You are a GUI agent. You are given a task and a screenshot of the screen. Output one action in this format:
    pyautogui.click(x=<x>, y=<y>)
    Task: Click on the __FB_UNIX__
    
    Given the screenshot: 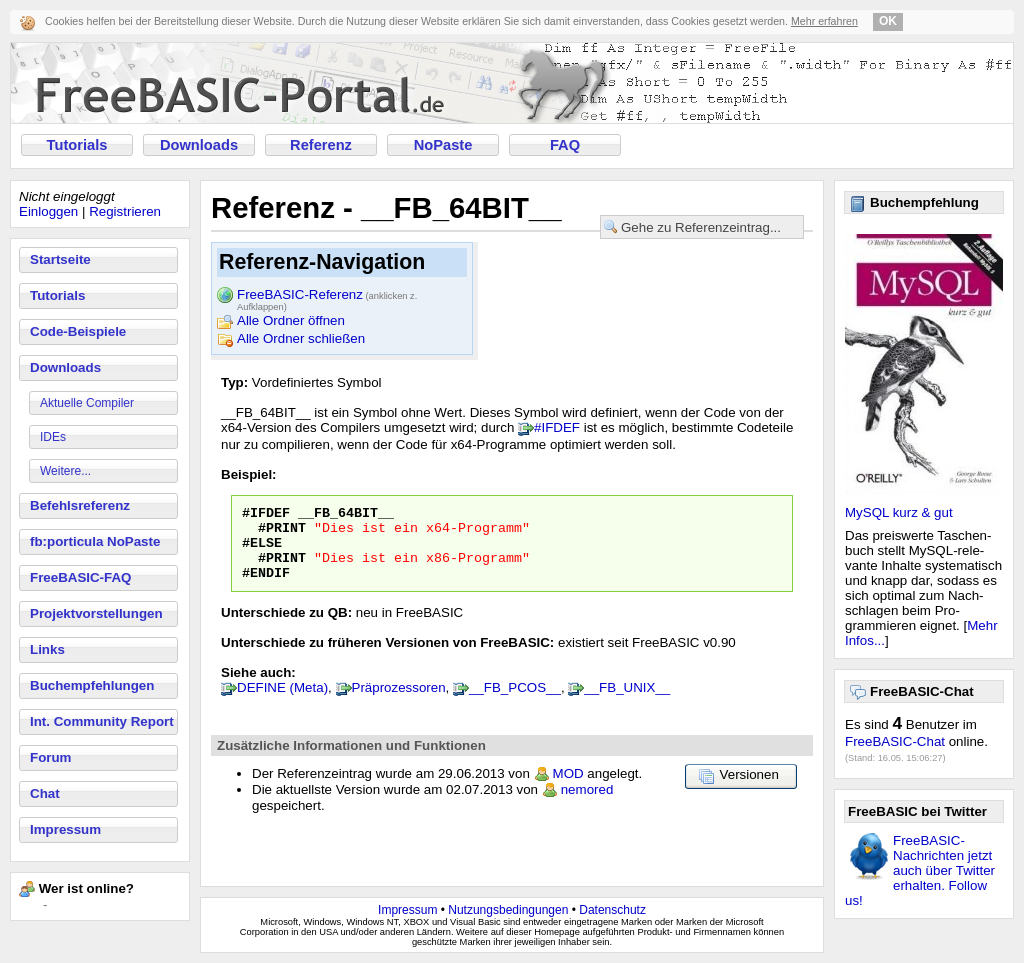 What is the action you would take?
    pyautogui.click(x=627, y=702)
    